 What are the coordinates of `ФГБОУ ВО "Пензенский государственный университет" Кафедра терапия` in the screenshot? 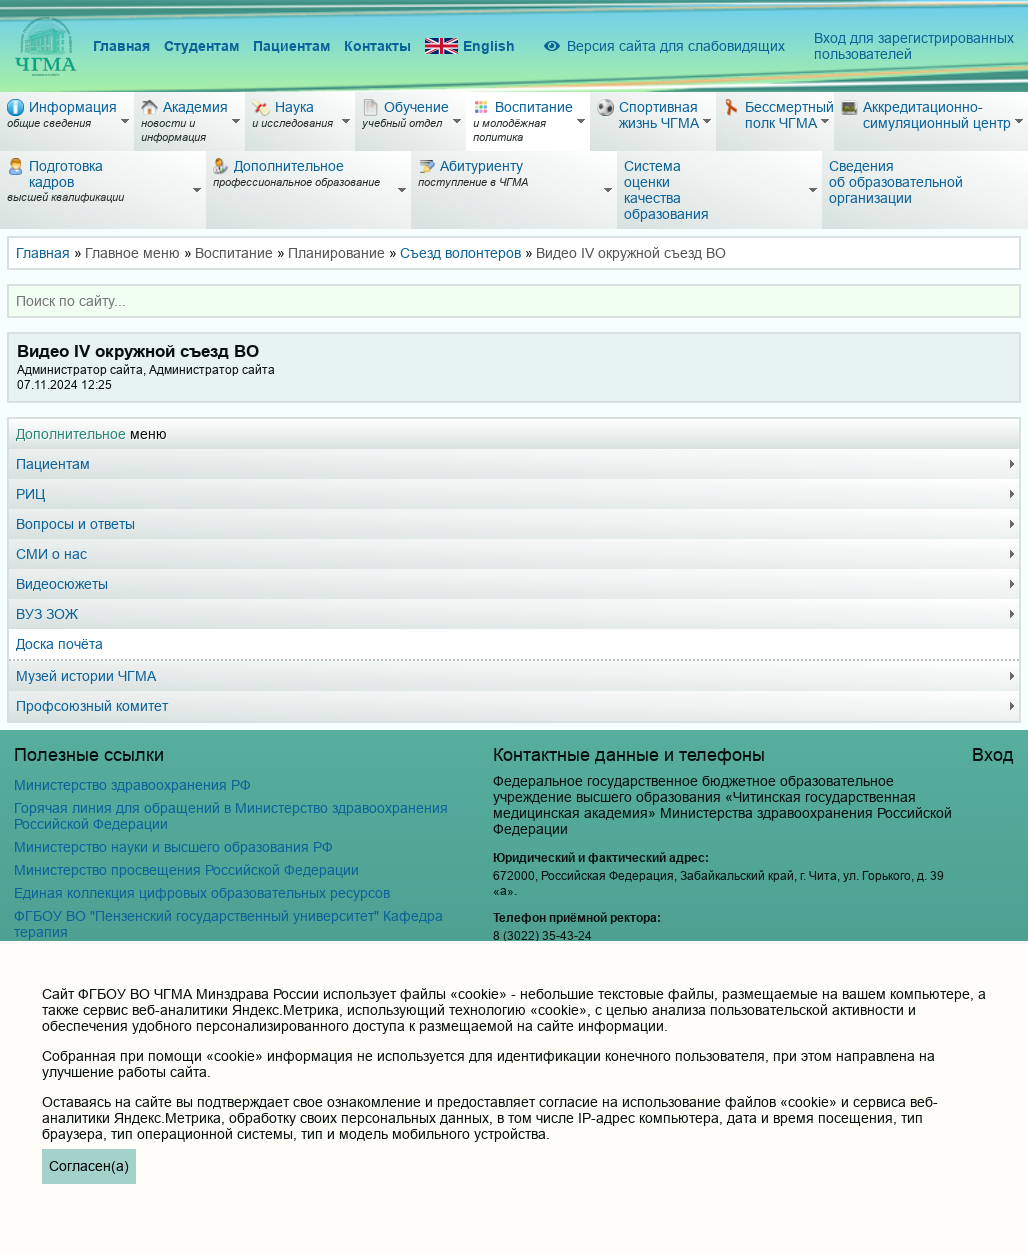 It's located at (228, 924).